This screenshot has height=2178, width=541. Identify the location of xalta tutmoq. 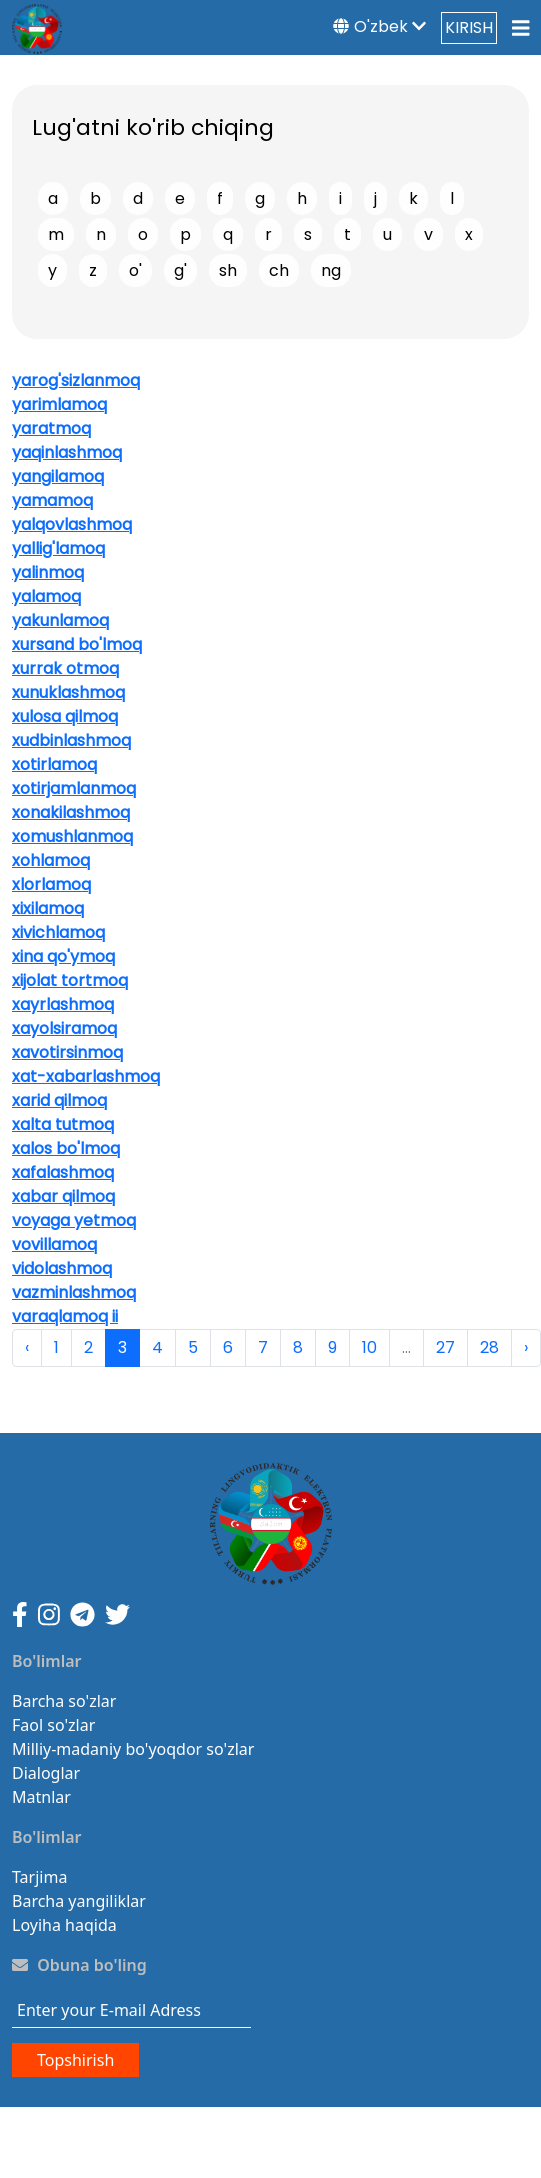
(63, 1124).